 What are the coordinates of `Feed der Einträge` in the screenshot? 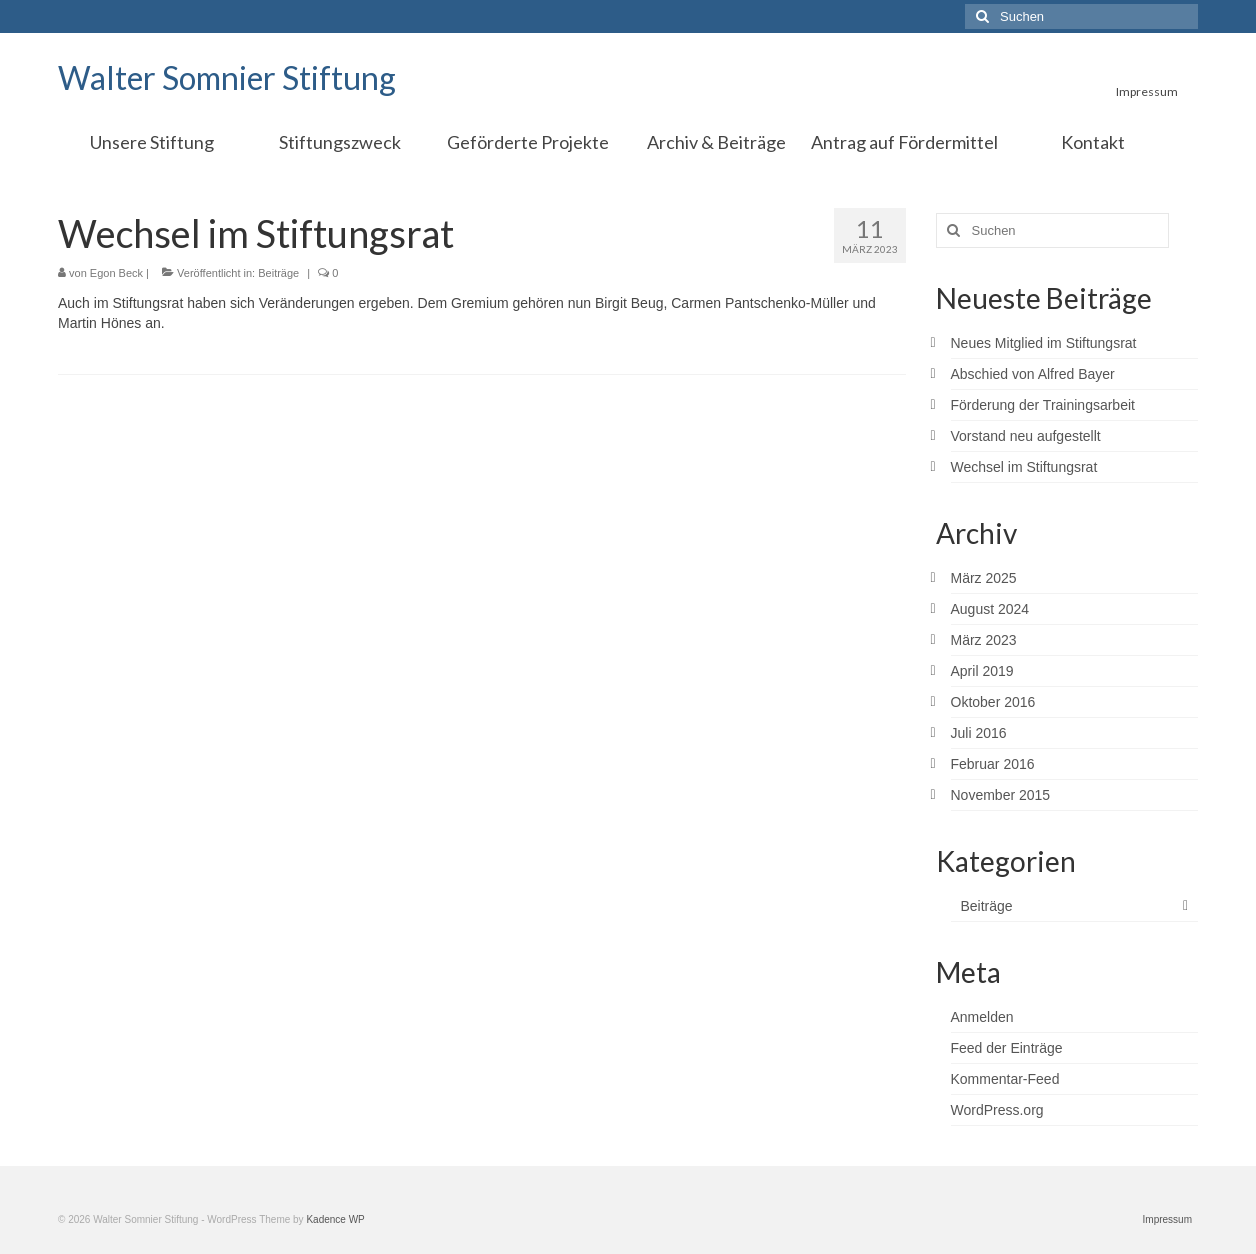 It's located at (1007, 1048).